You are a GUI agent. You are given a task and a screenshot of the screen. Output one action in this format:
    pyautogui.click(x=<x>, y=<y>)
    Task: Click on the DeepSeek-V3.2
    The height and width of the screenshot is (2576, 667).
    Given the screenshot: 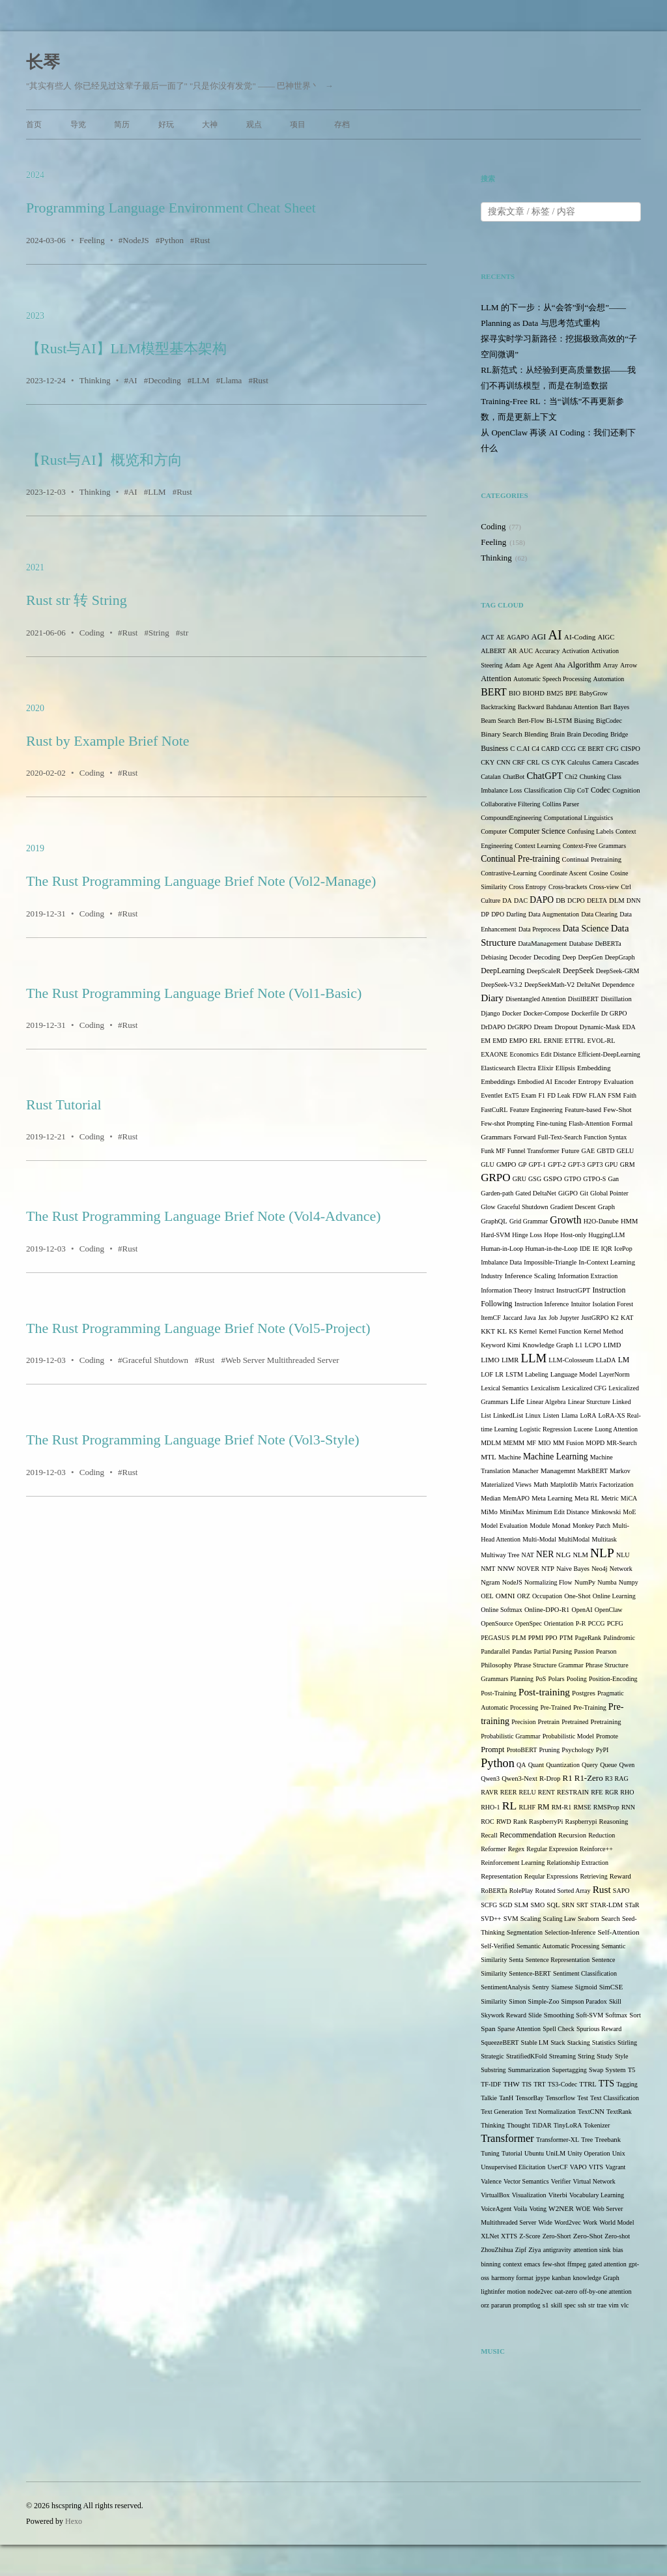 What is the action you would take?
    pyautogui.click(x=501, y=984)
    